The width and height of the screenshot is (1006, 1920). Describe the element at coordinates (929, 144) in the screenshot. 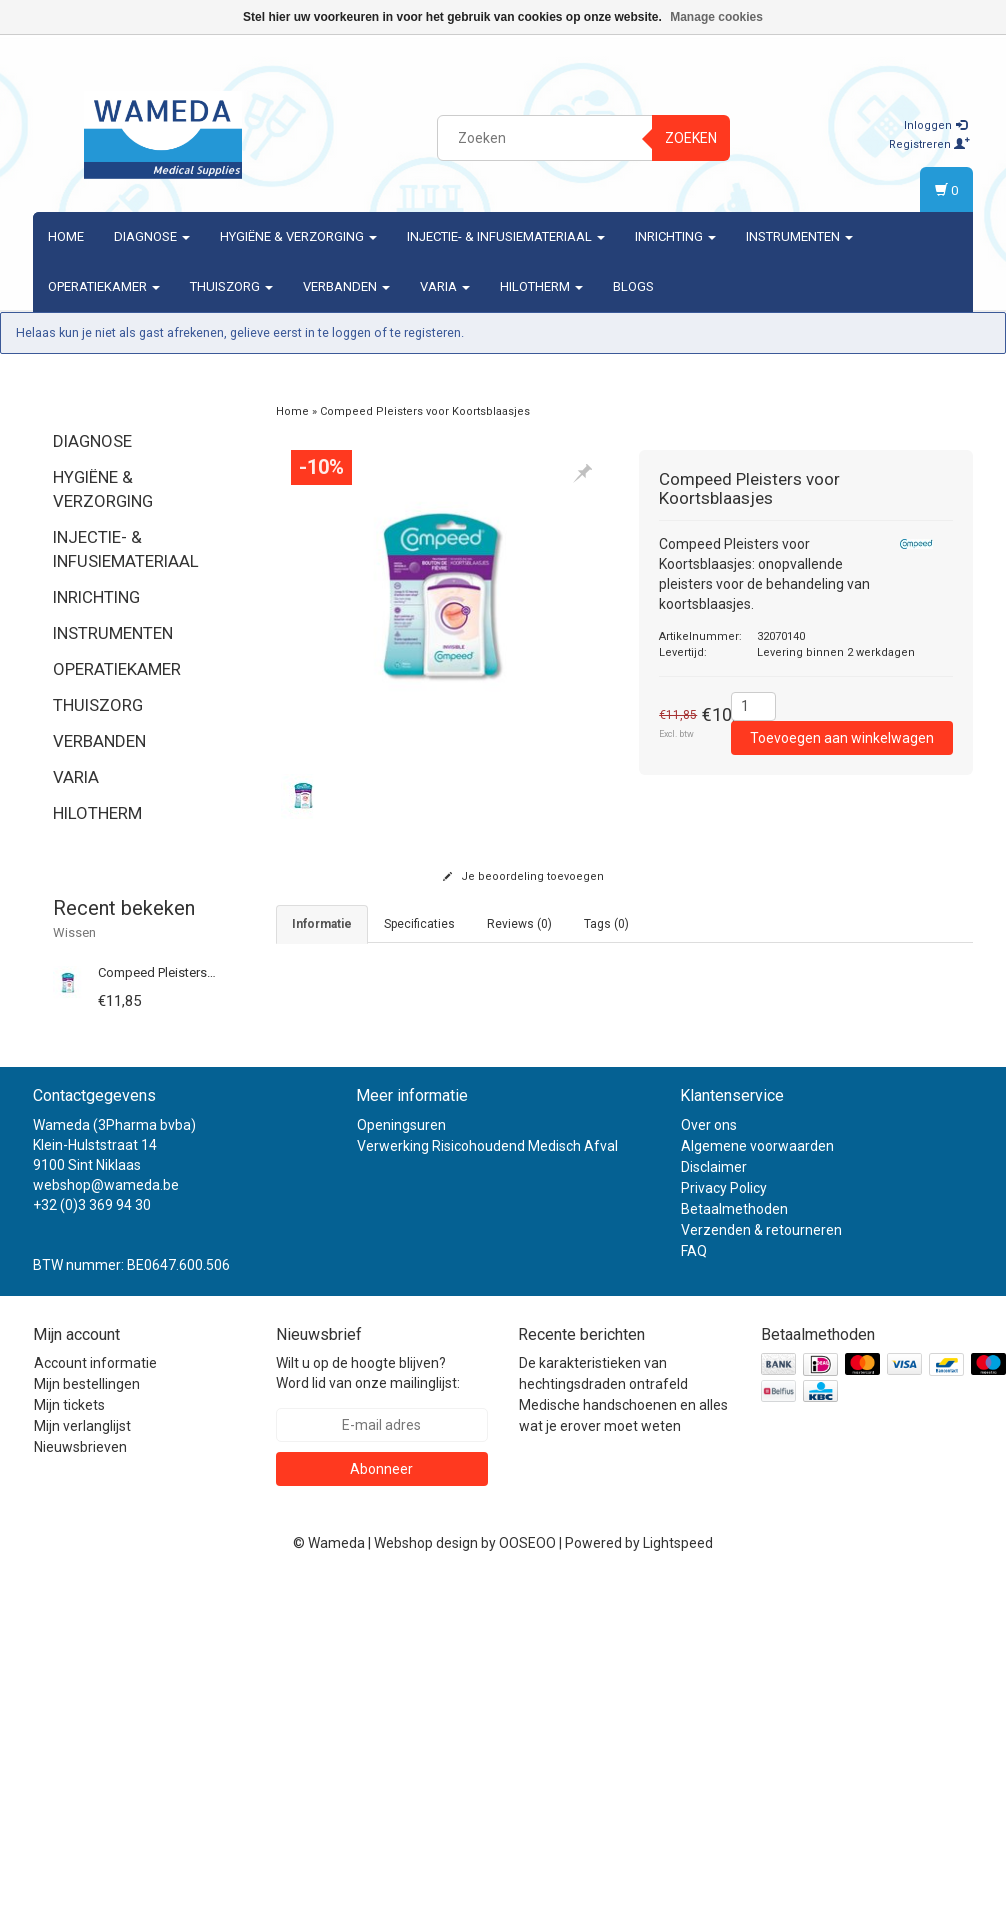

I see `Registreren` at that location.